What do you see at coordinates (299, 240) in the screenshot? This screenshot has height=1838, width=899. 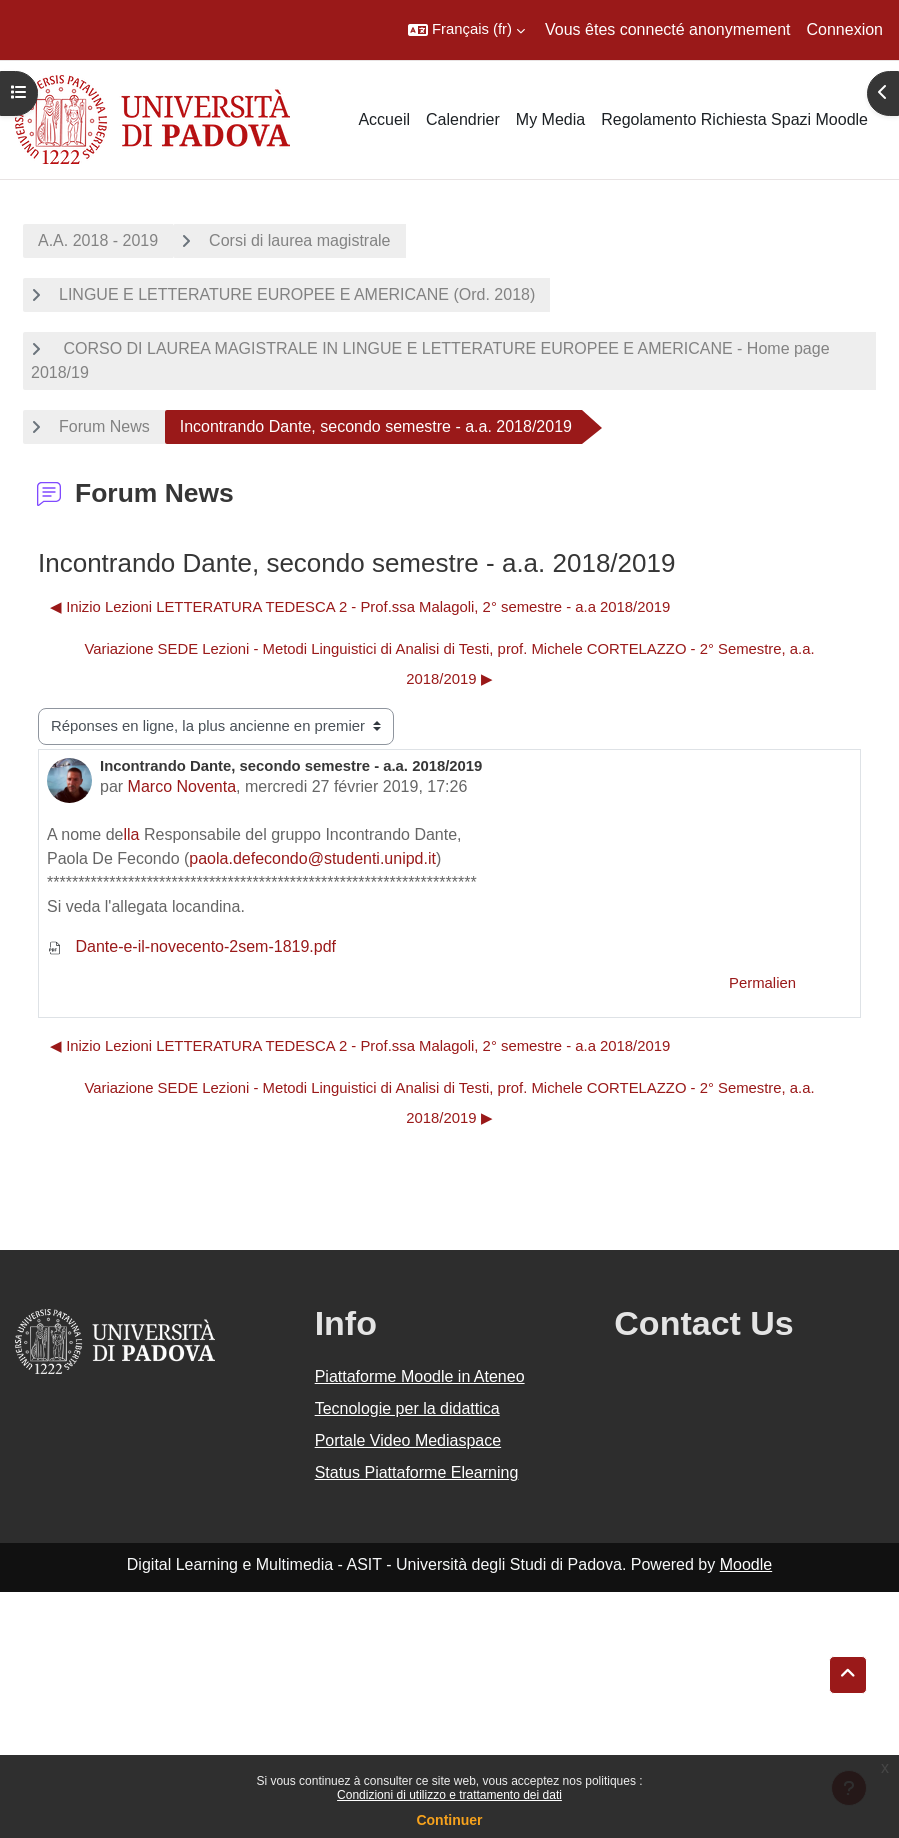 I see `Corsi di laurea magistrale` at bounding box center [299, 240].